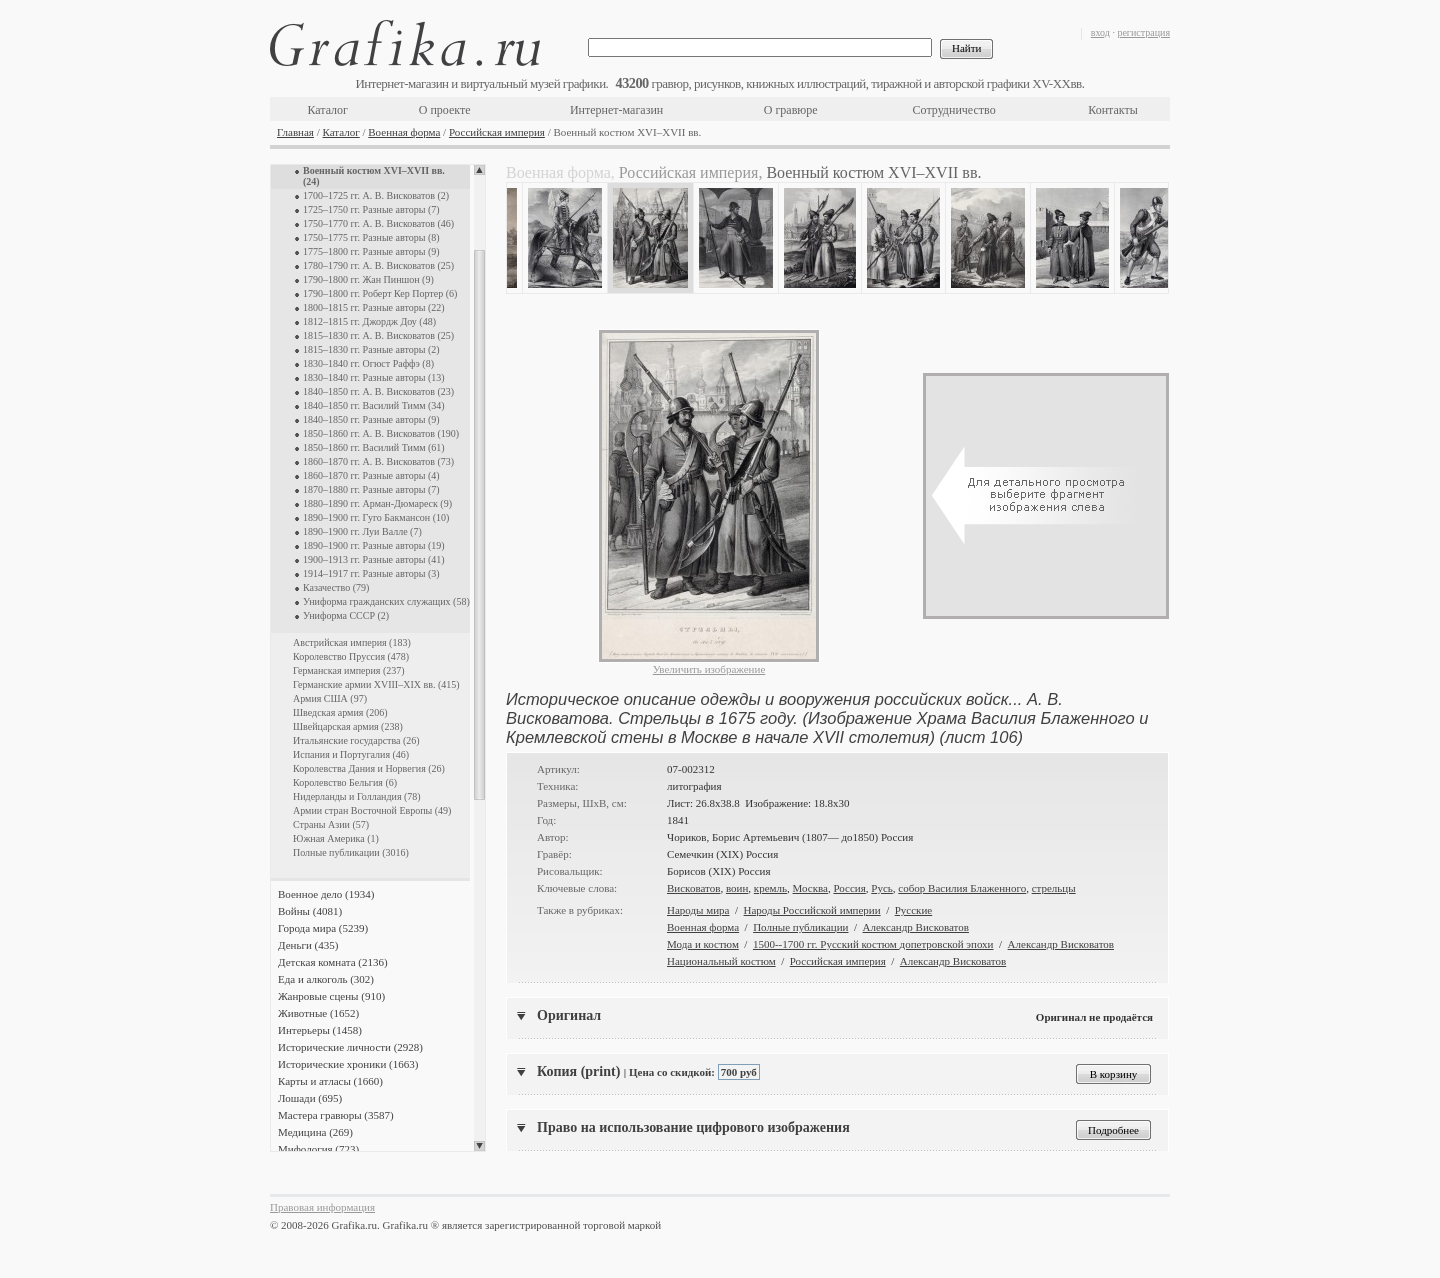 Image resolution: width=1440 pixels, height=1278 pixels. Describe the element at coordinates (374, 559) in the screenshot. I see `1900–1913 гг. Разные авторы (41)` at that location.